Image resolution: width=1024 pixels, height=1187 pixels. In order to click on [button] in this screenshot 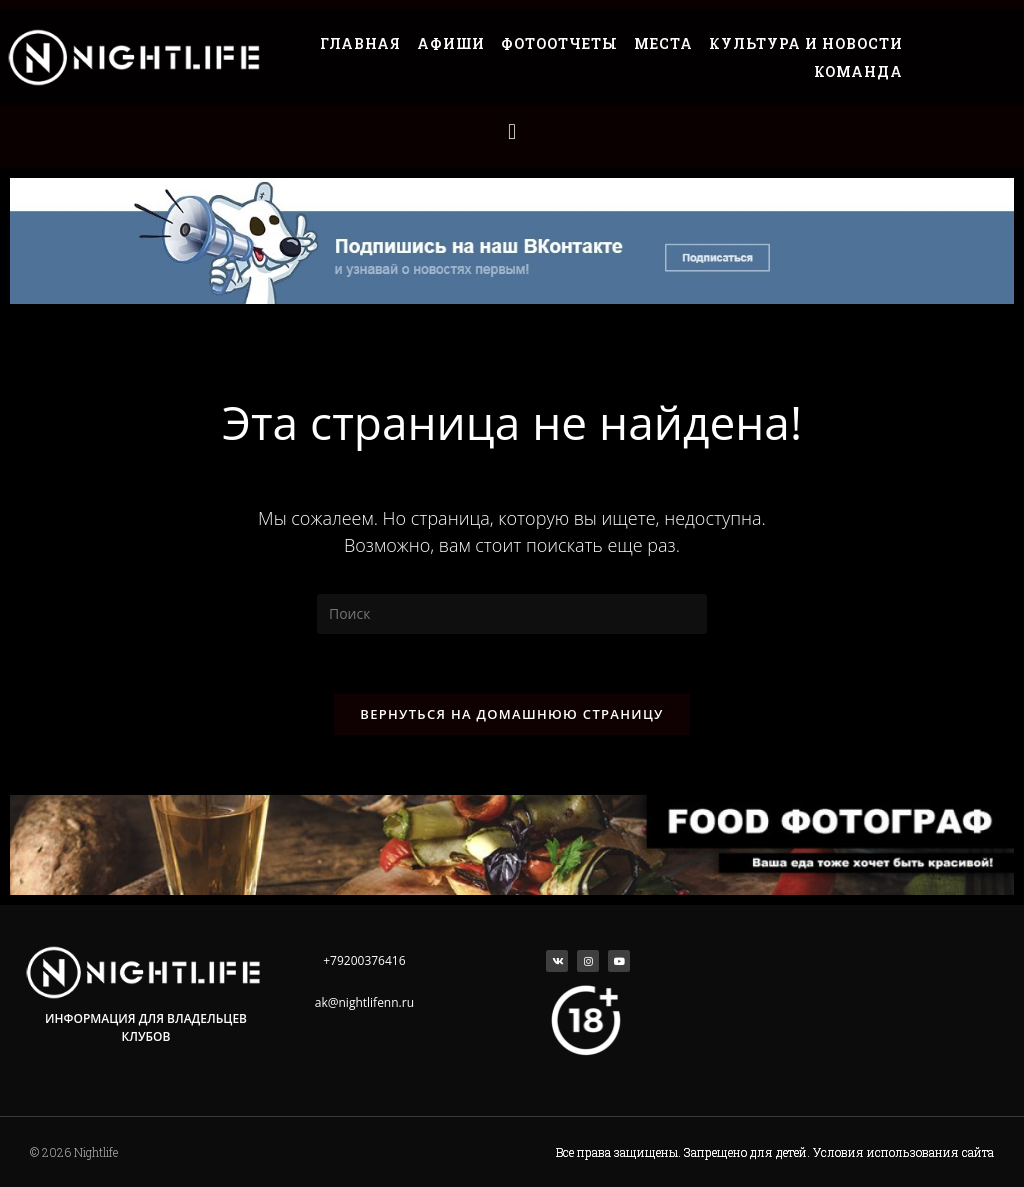, I will do `click(511, 131)`.